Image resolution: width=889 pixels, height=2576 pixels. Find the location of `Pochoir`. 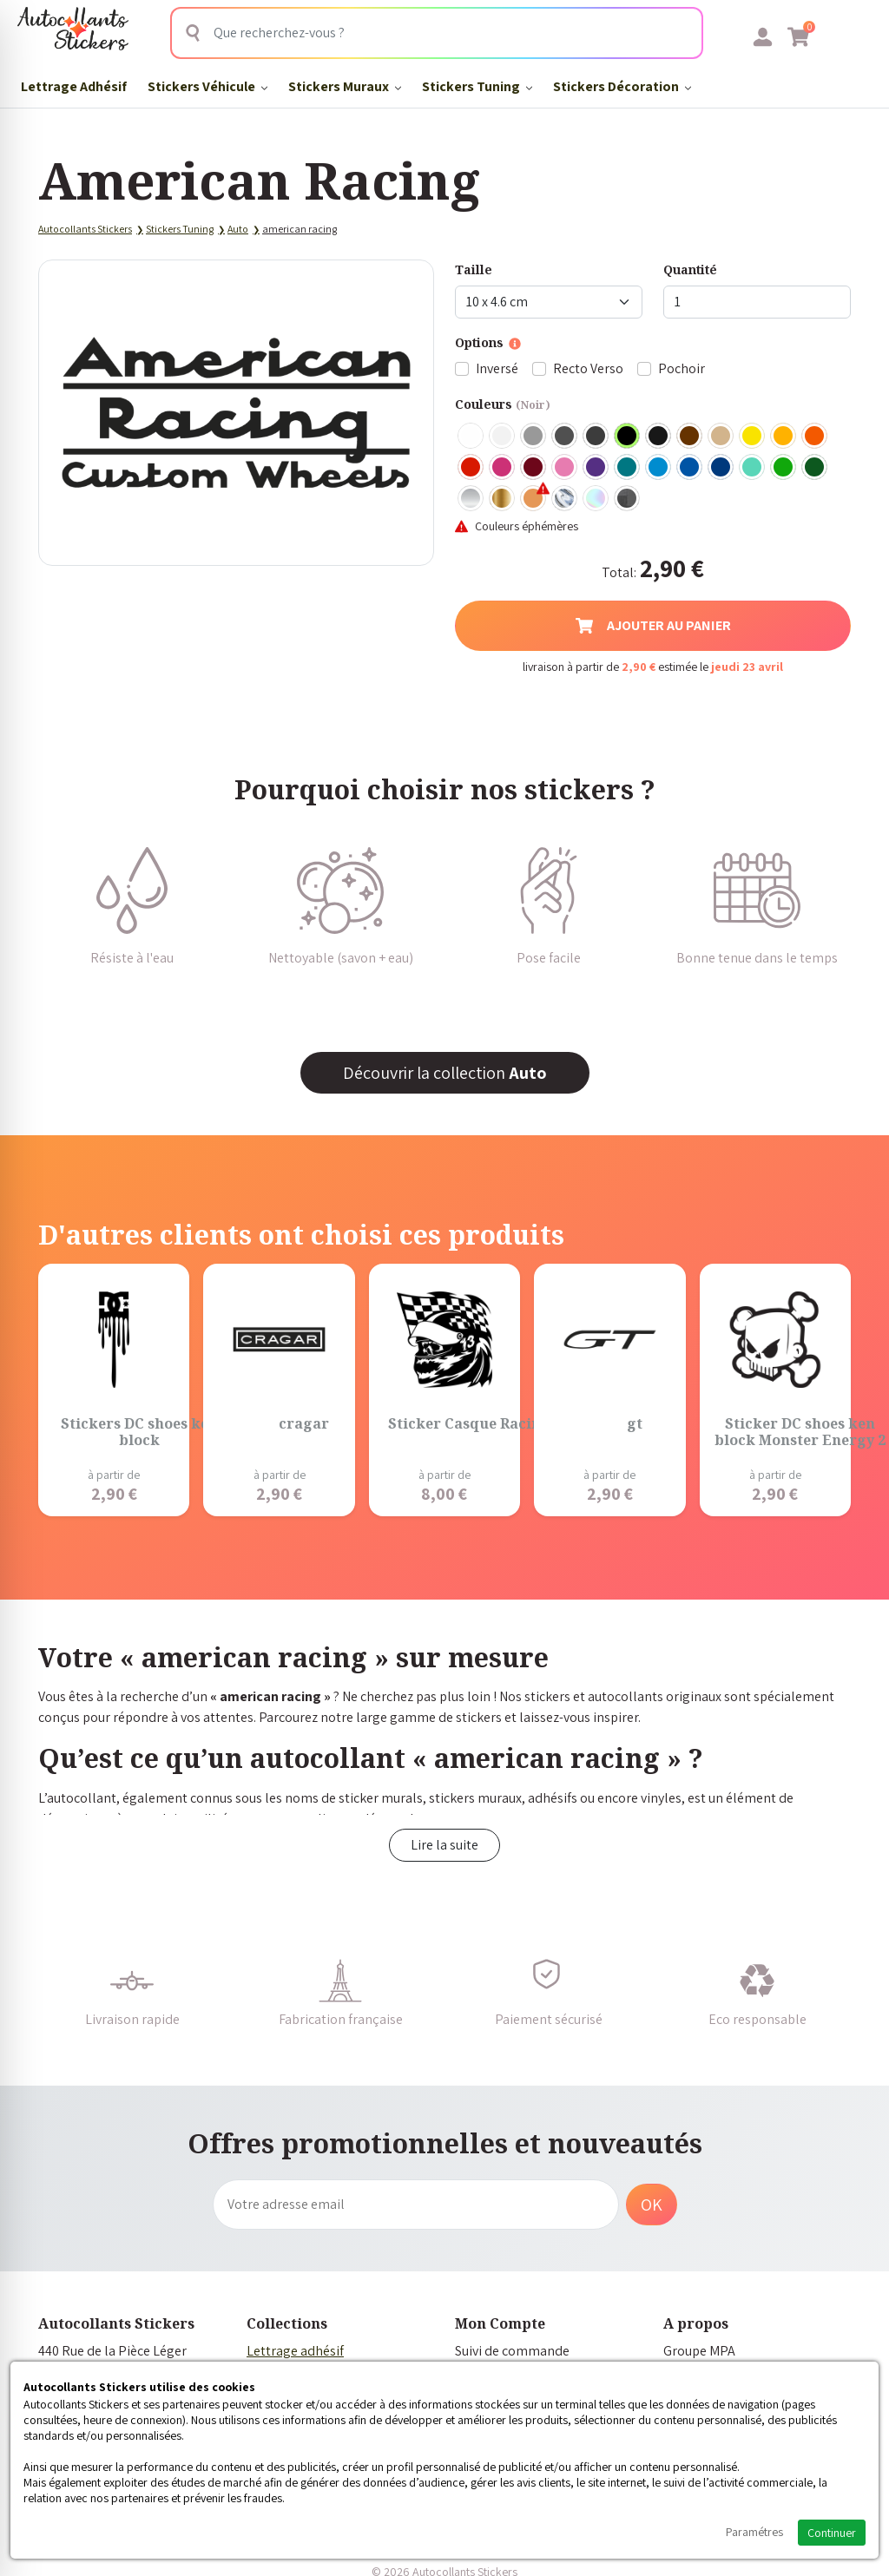

Pochoir is located at coordinates (681, 368).